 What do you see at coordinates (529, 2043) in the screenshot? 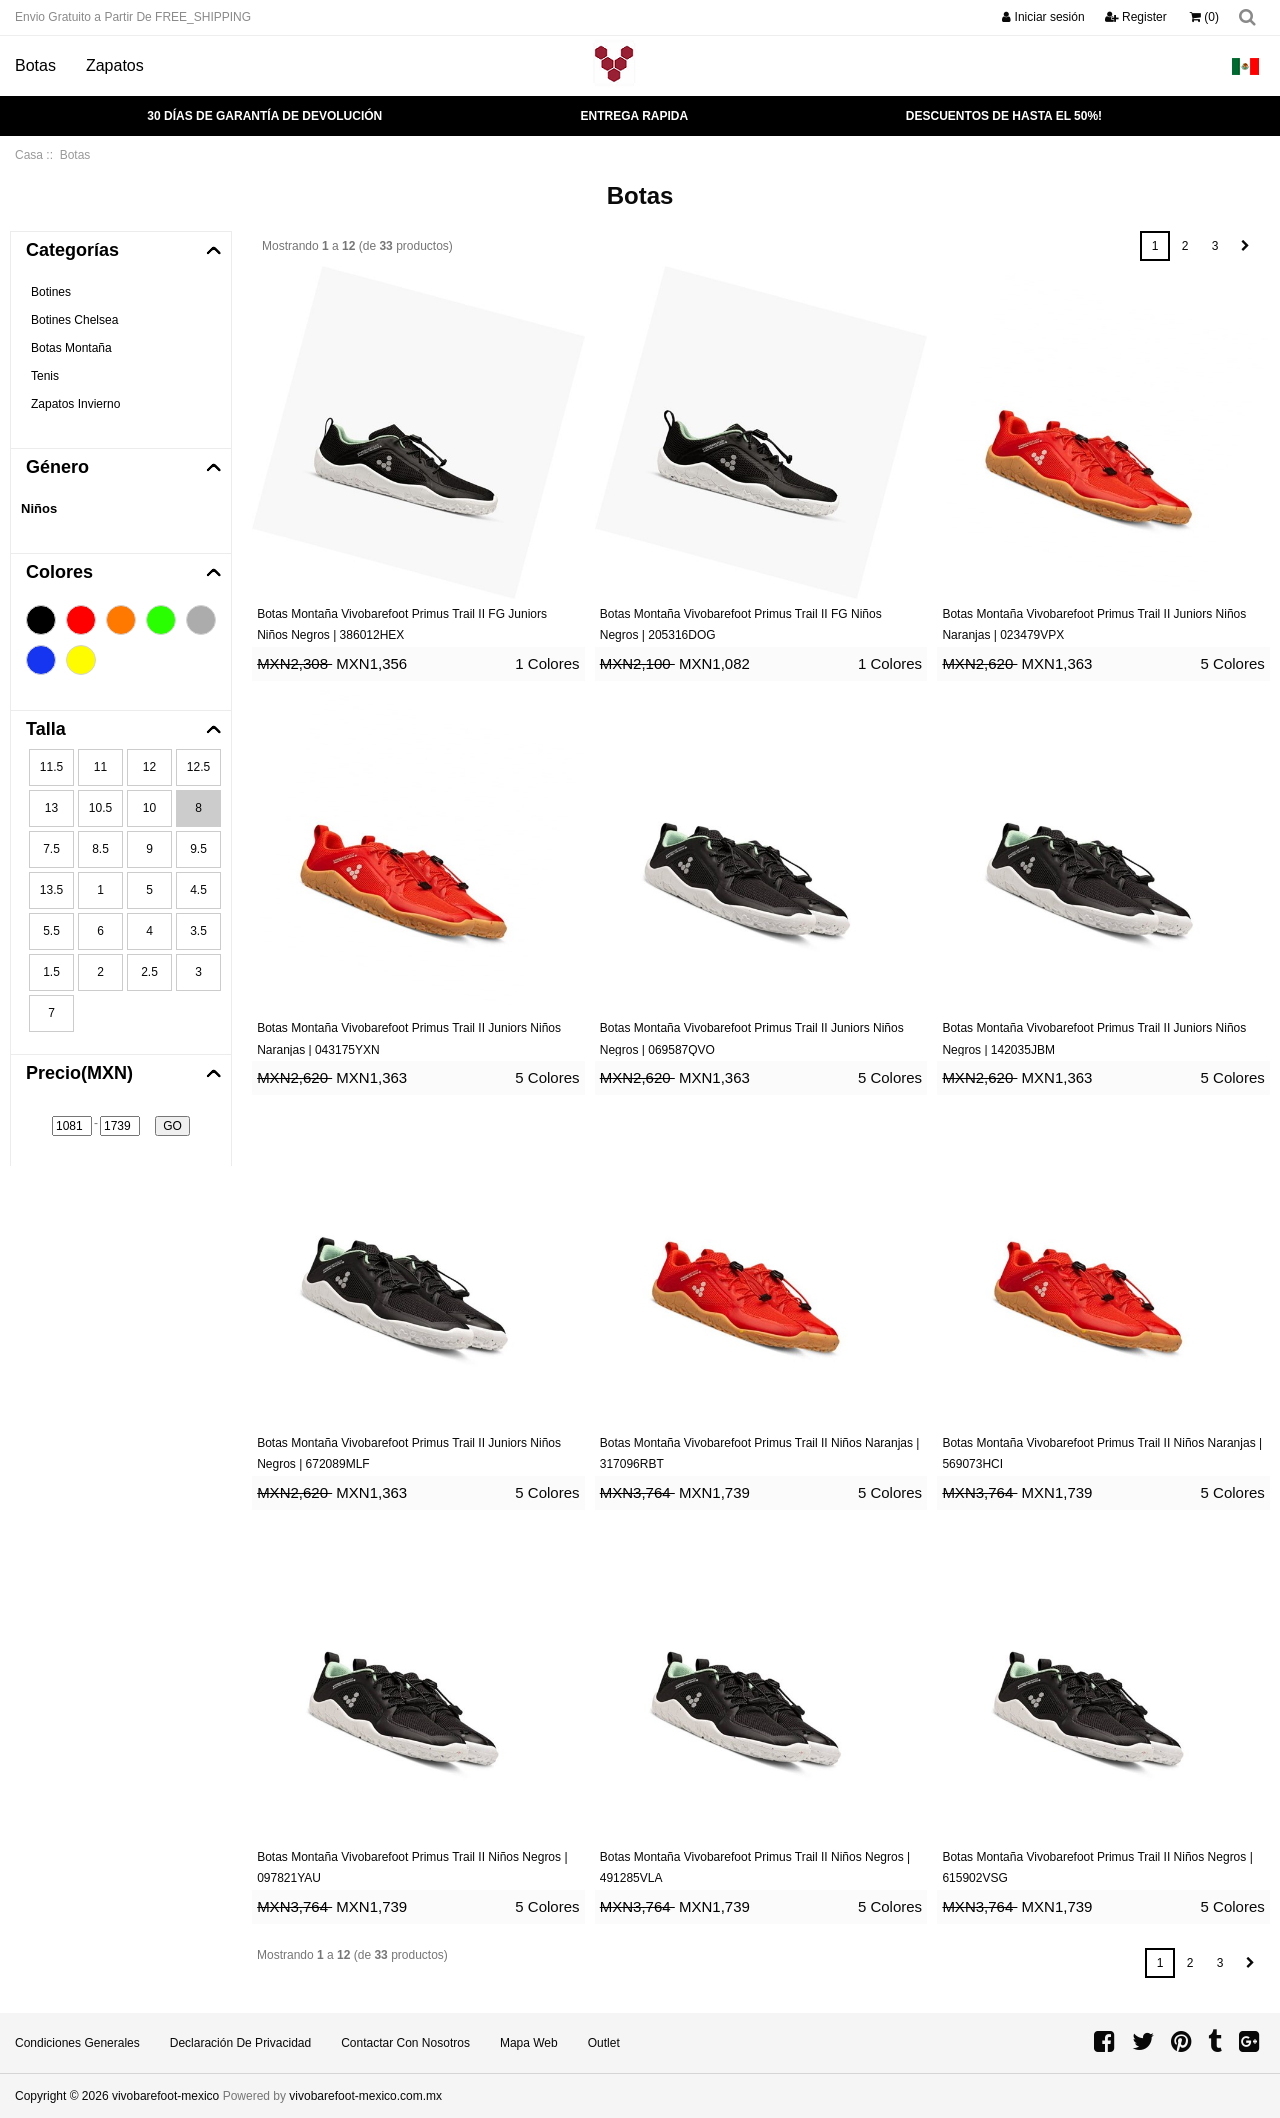
I see `Mapa Web` at bounding box center [529, 2043].